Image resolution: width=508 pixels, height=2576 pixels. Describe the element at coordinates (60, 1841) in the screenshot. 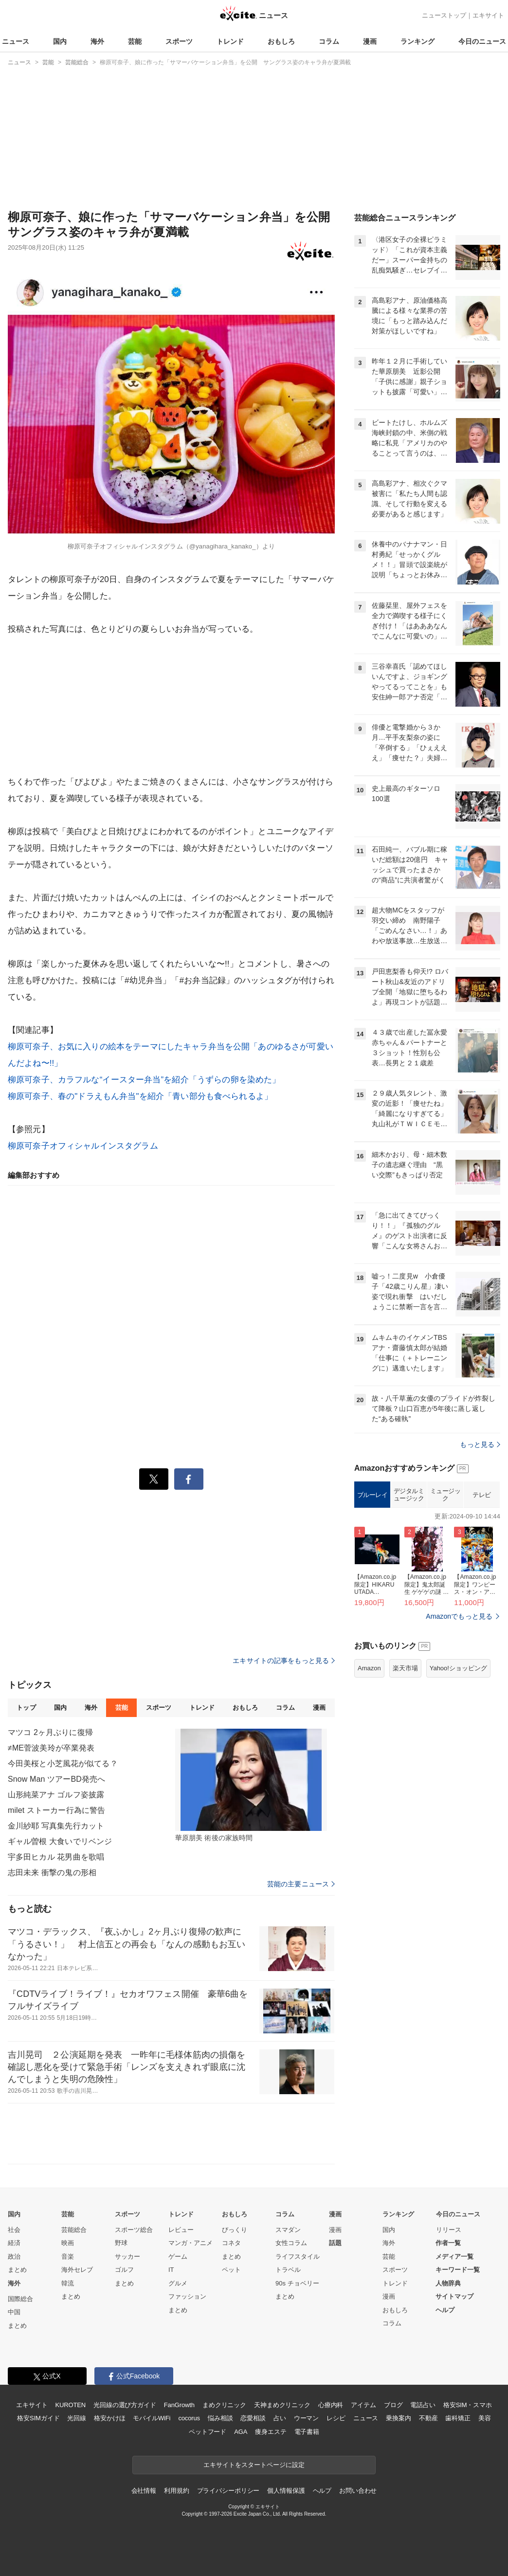

I see `ギャル曽根 大食いでリベンジ` at that location.